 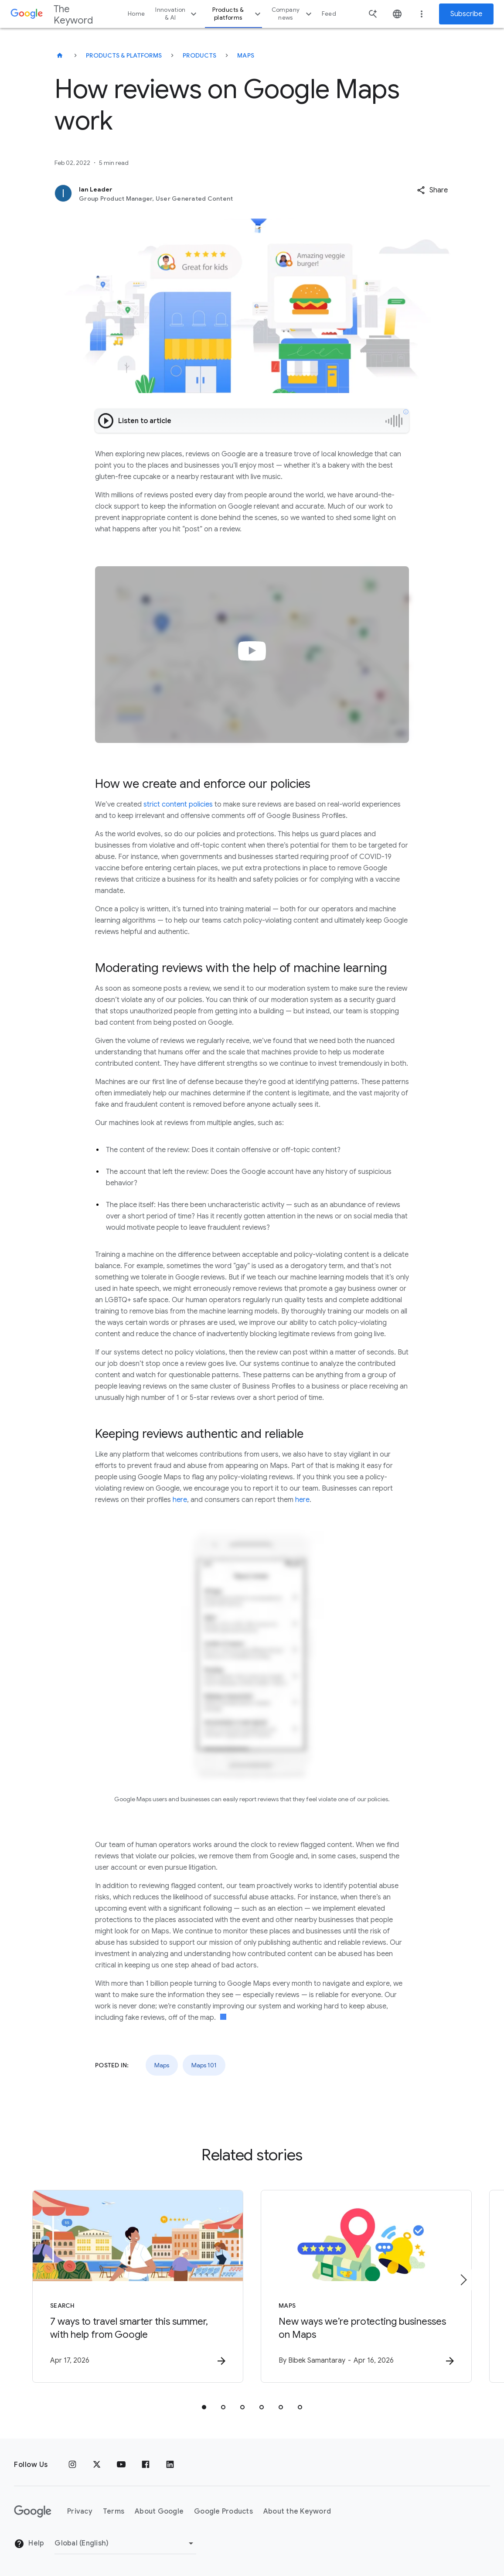 I want to click on Products & Platforms, so click(x=124, y=55).